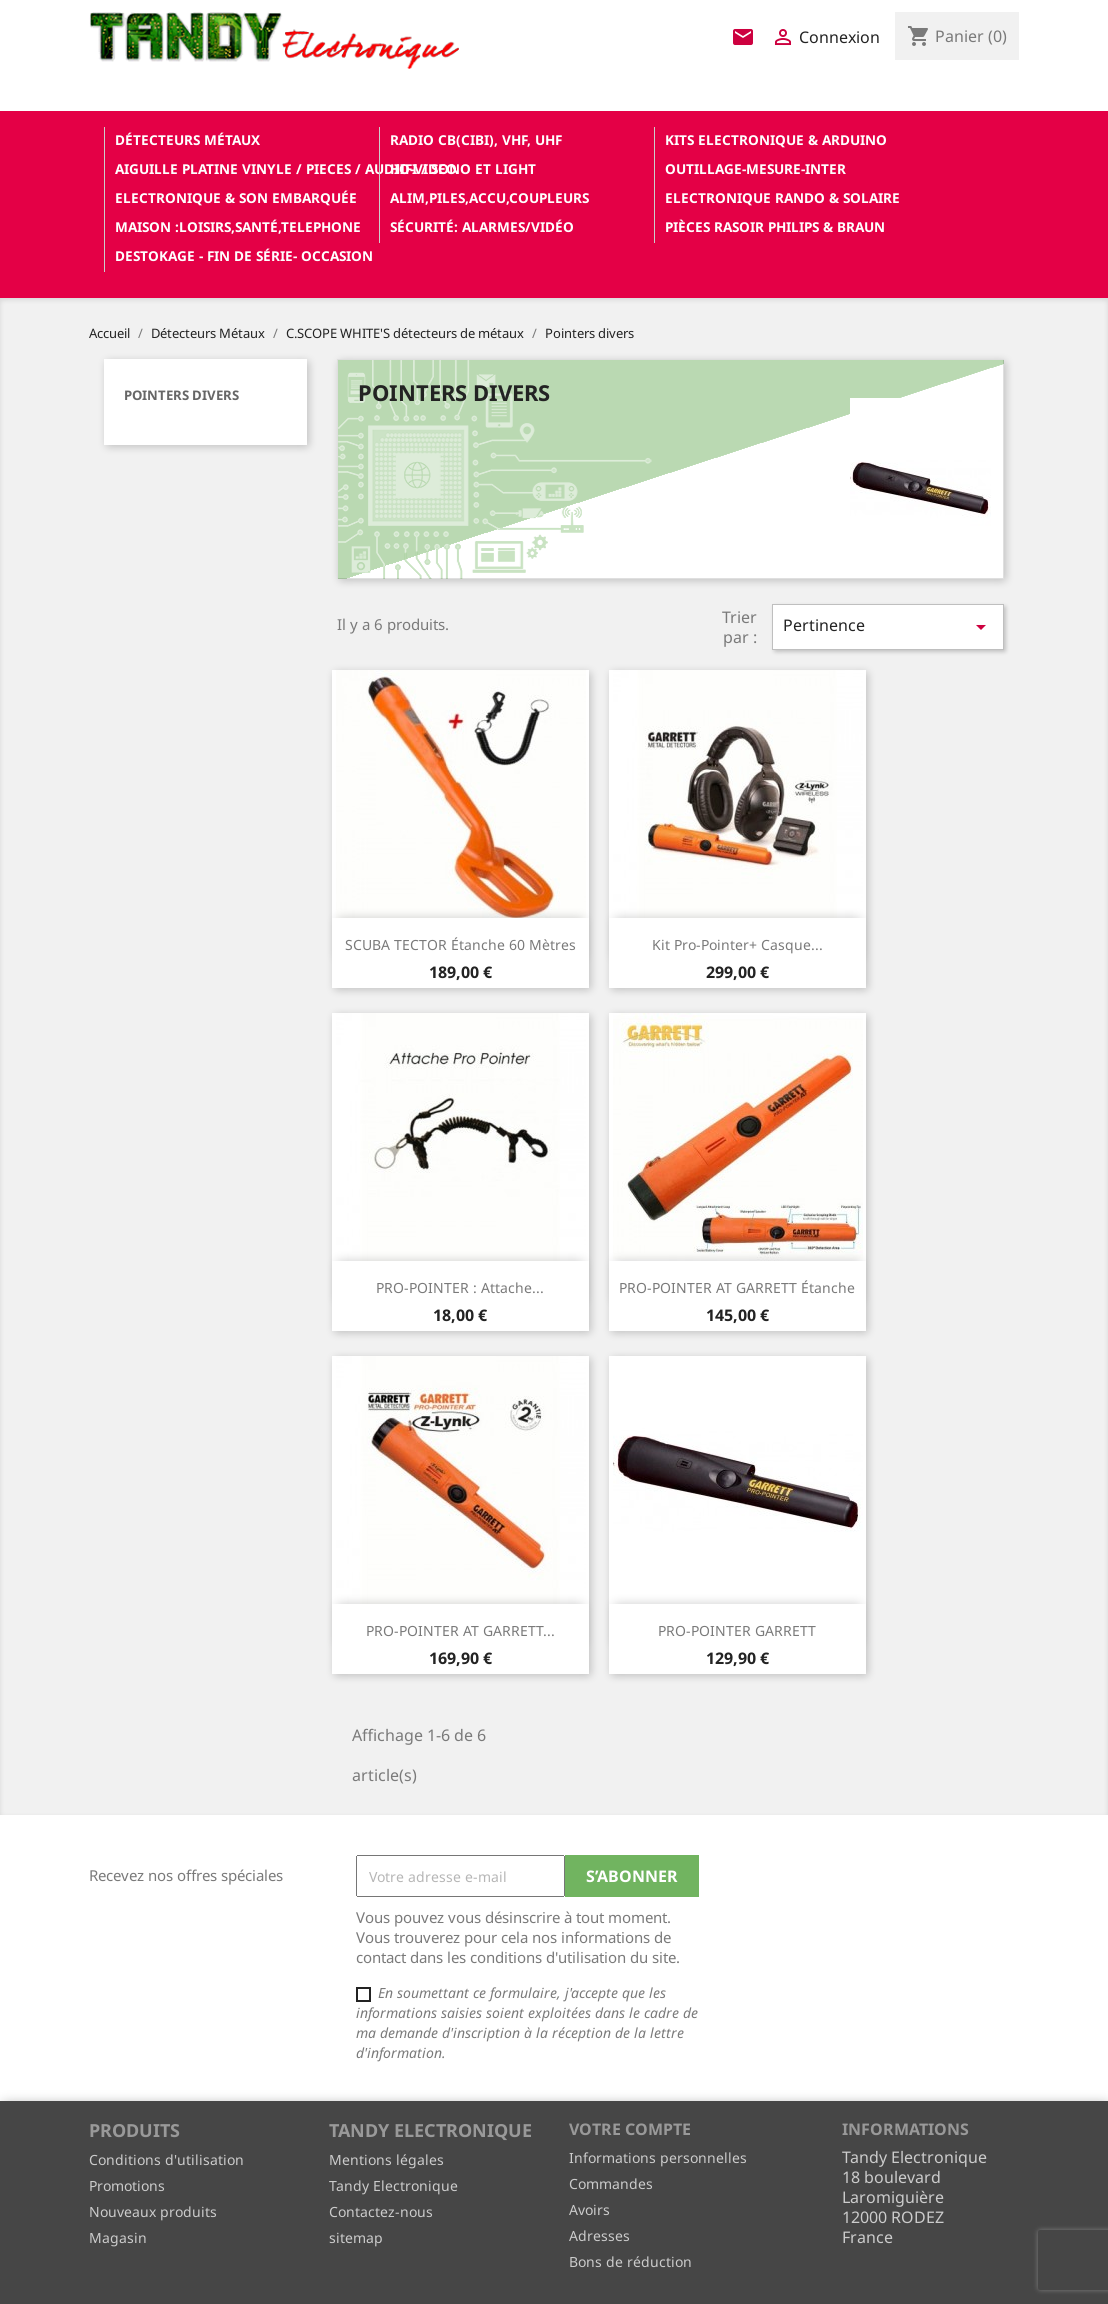 Image resolution: width=1108 pixels, height=2304 pixels. Describe the element at coordinates (153, 2211) in the screenshot. I see `Nouveaux produits` at that location.